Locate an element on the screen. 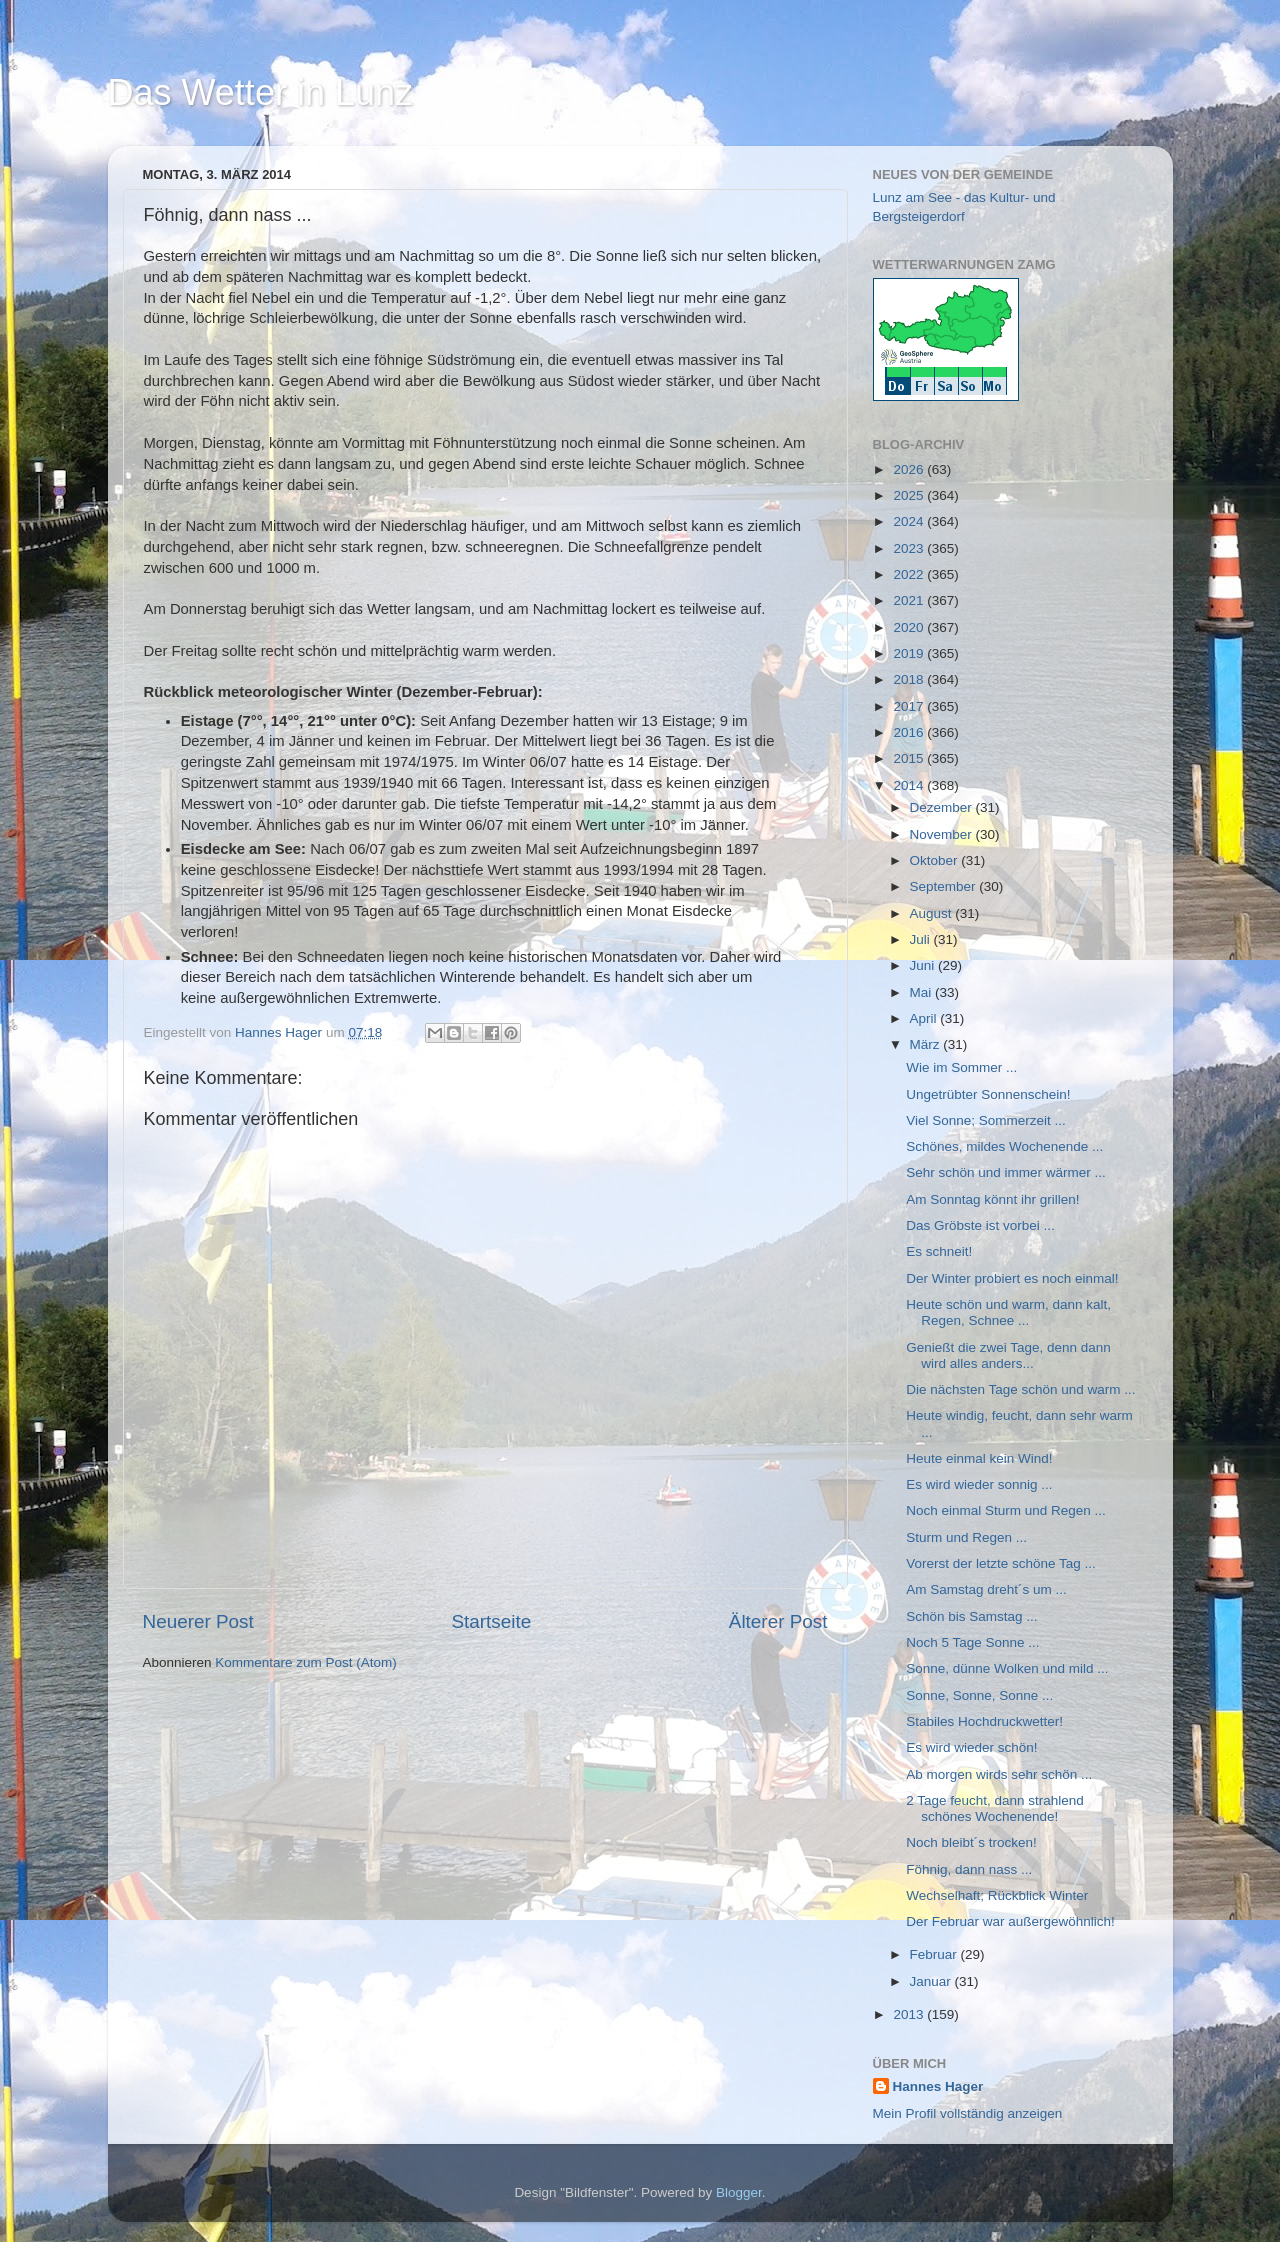 The image size is (1280, 2242). Neuerer Post is located at coordinates (198, 1621).